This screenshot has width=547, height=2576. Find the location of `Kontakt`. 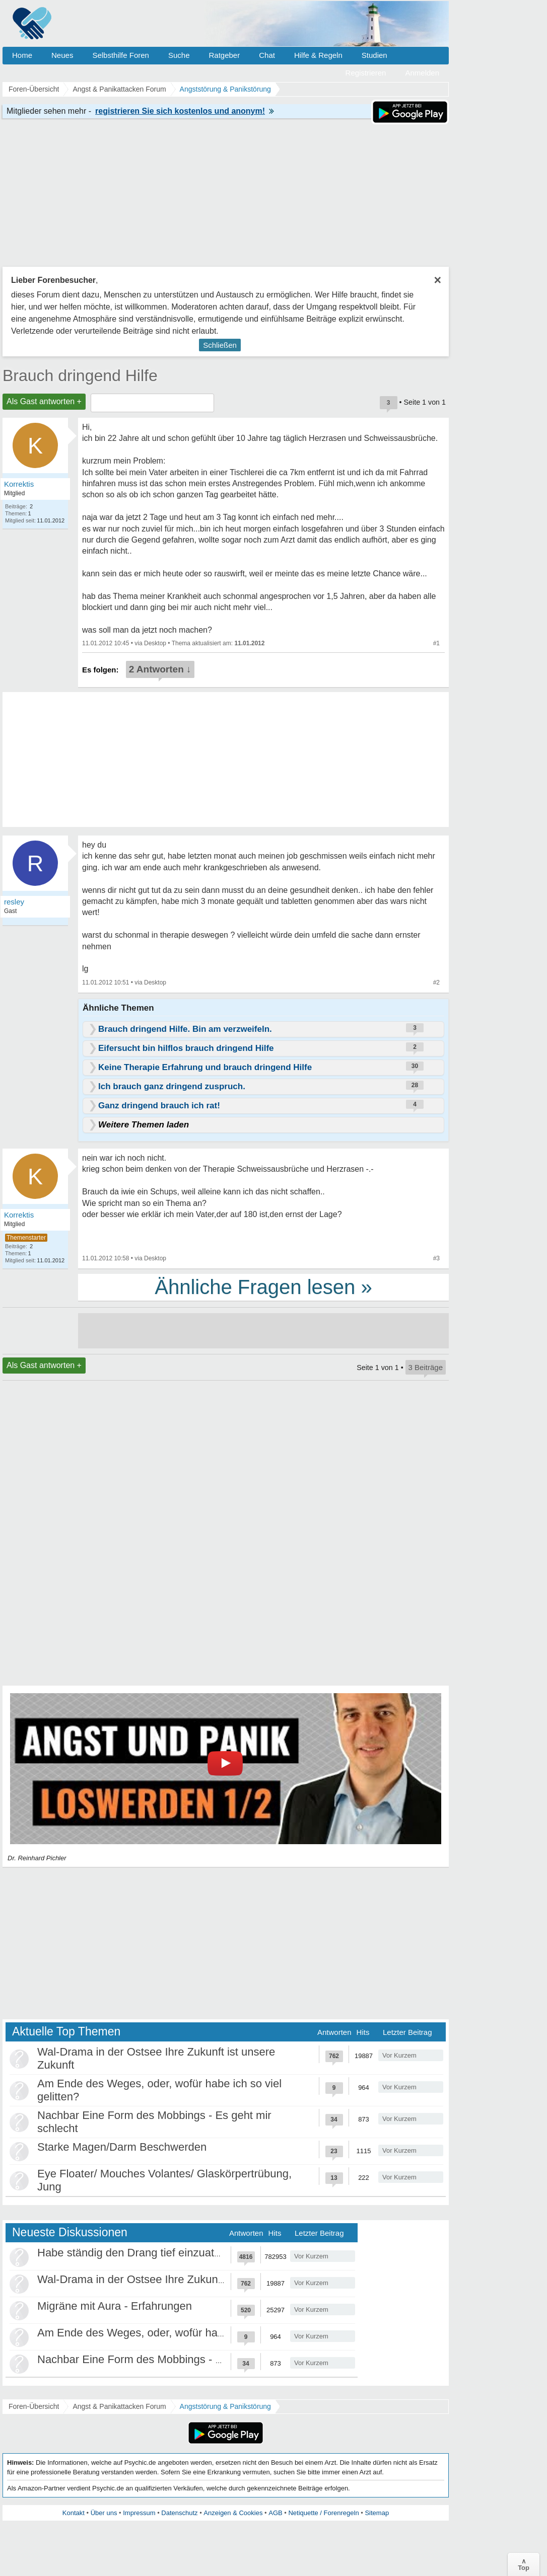

Kontakt is located at coordinates (73, 2513).